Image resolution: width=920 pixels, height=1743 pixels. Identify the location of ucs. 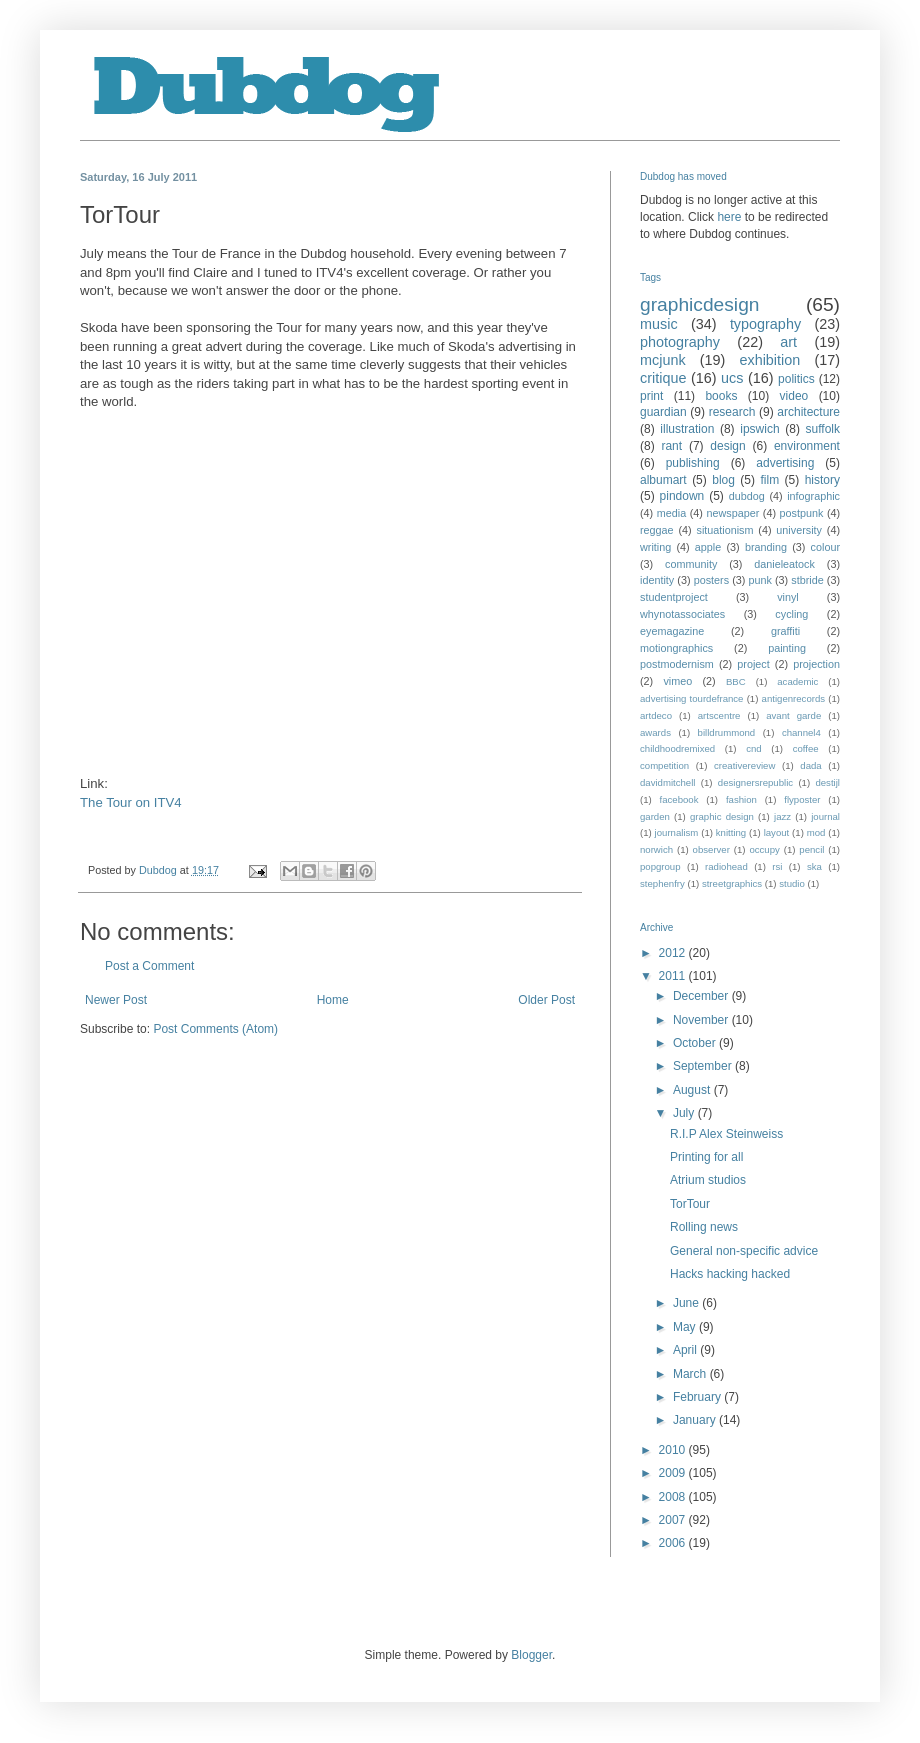
(732, 378).